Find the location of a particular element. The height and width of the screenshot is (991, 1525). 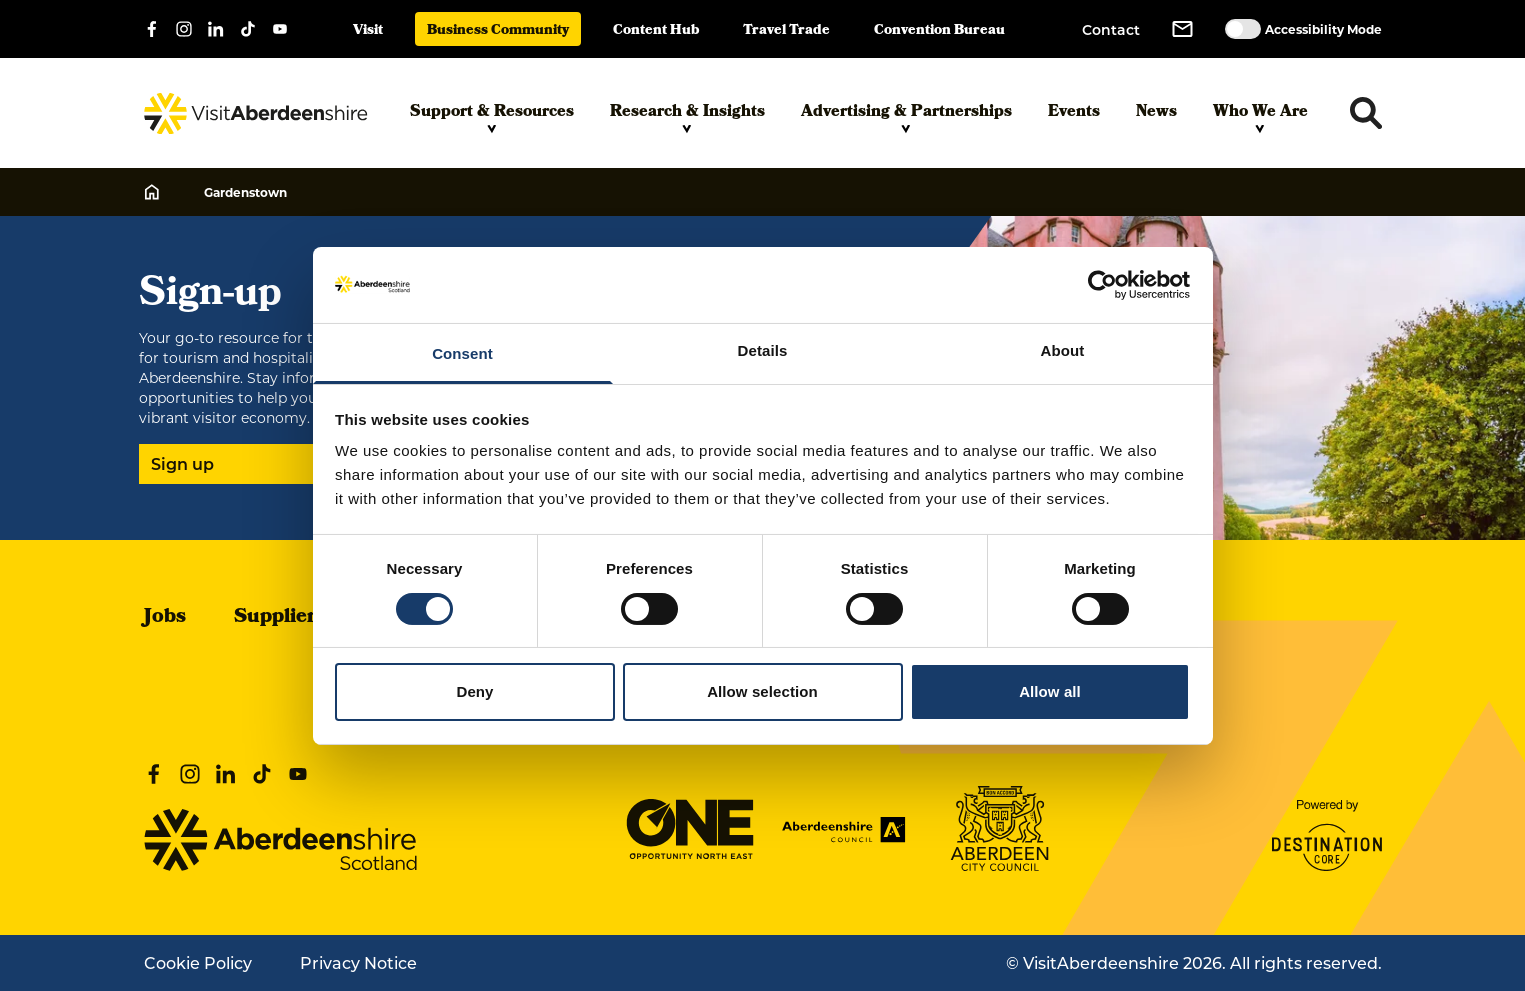

Allow selection is located at coordinates (762, 691).